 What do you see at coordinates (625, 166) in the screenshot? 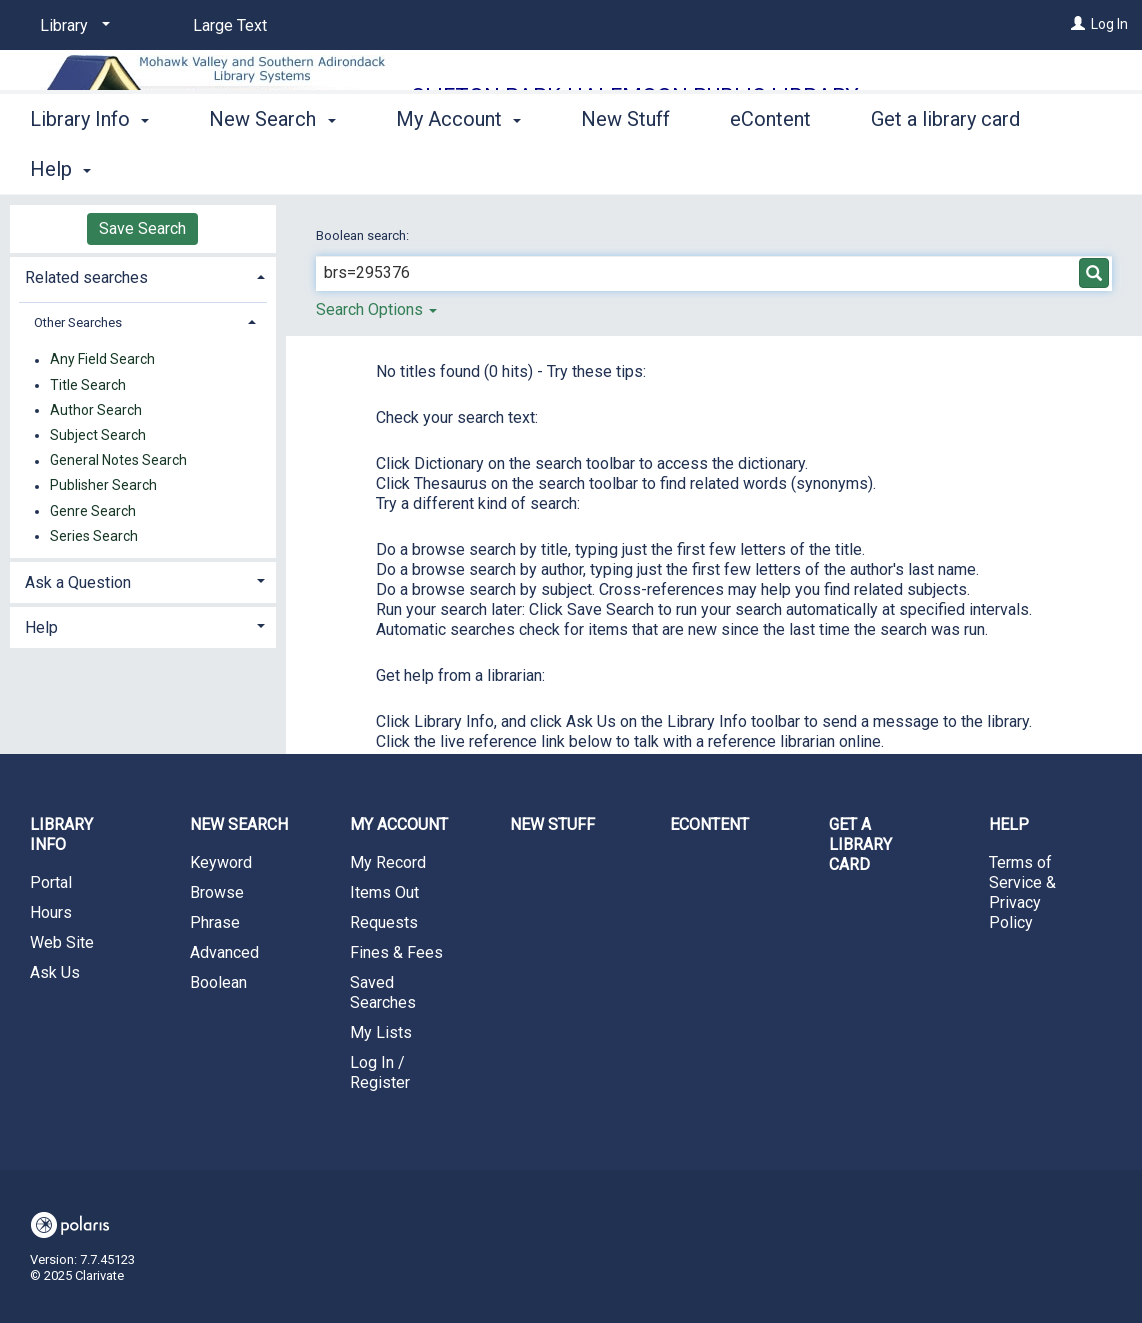
I see `New Stuff` at bounding box center [625, 166].